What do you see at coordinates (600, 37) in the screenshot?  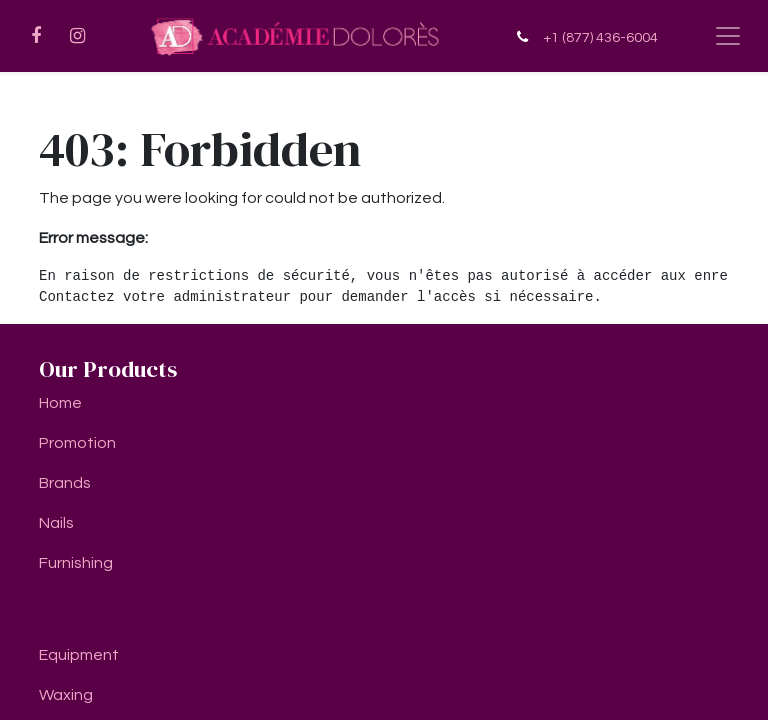 I see `+1 (877) 436-6004` at bounding box center [600, 37].